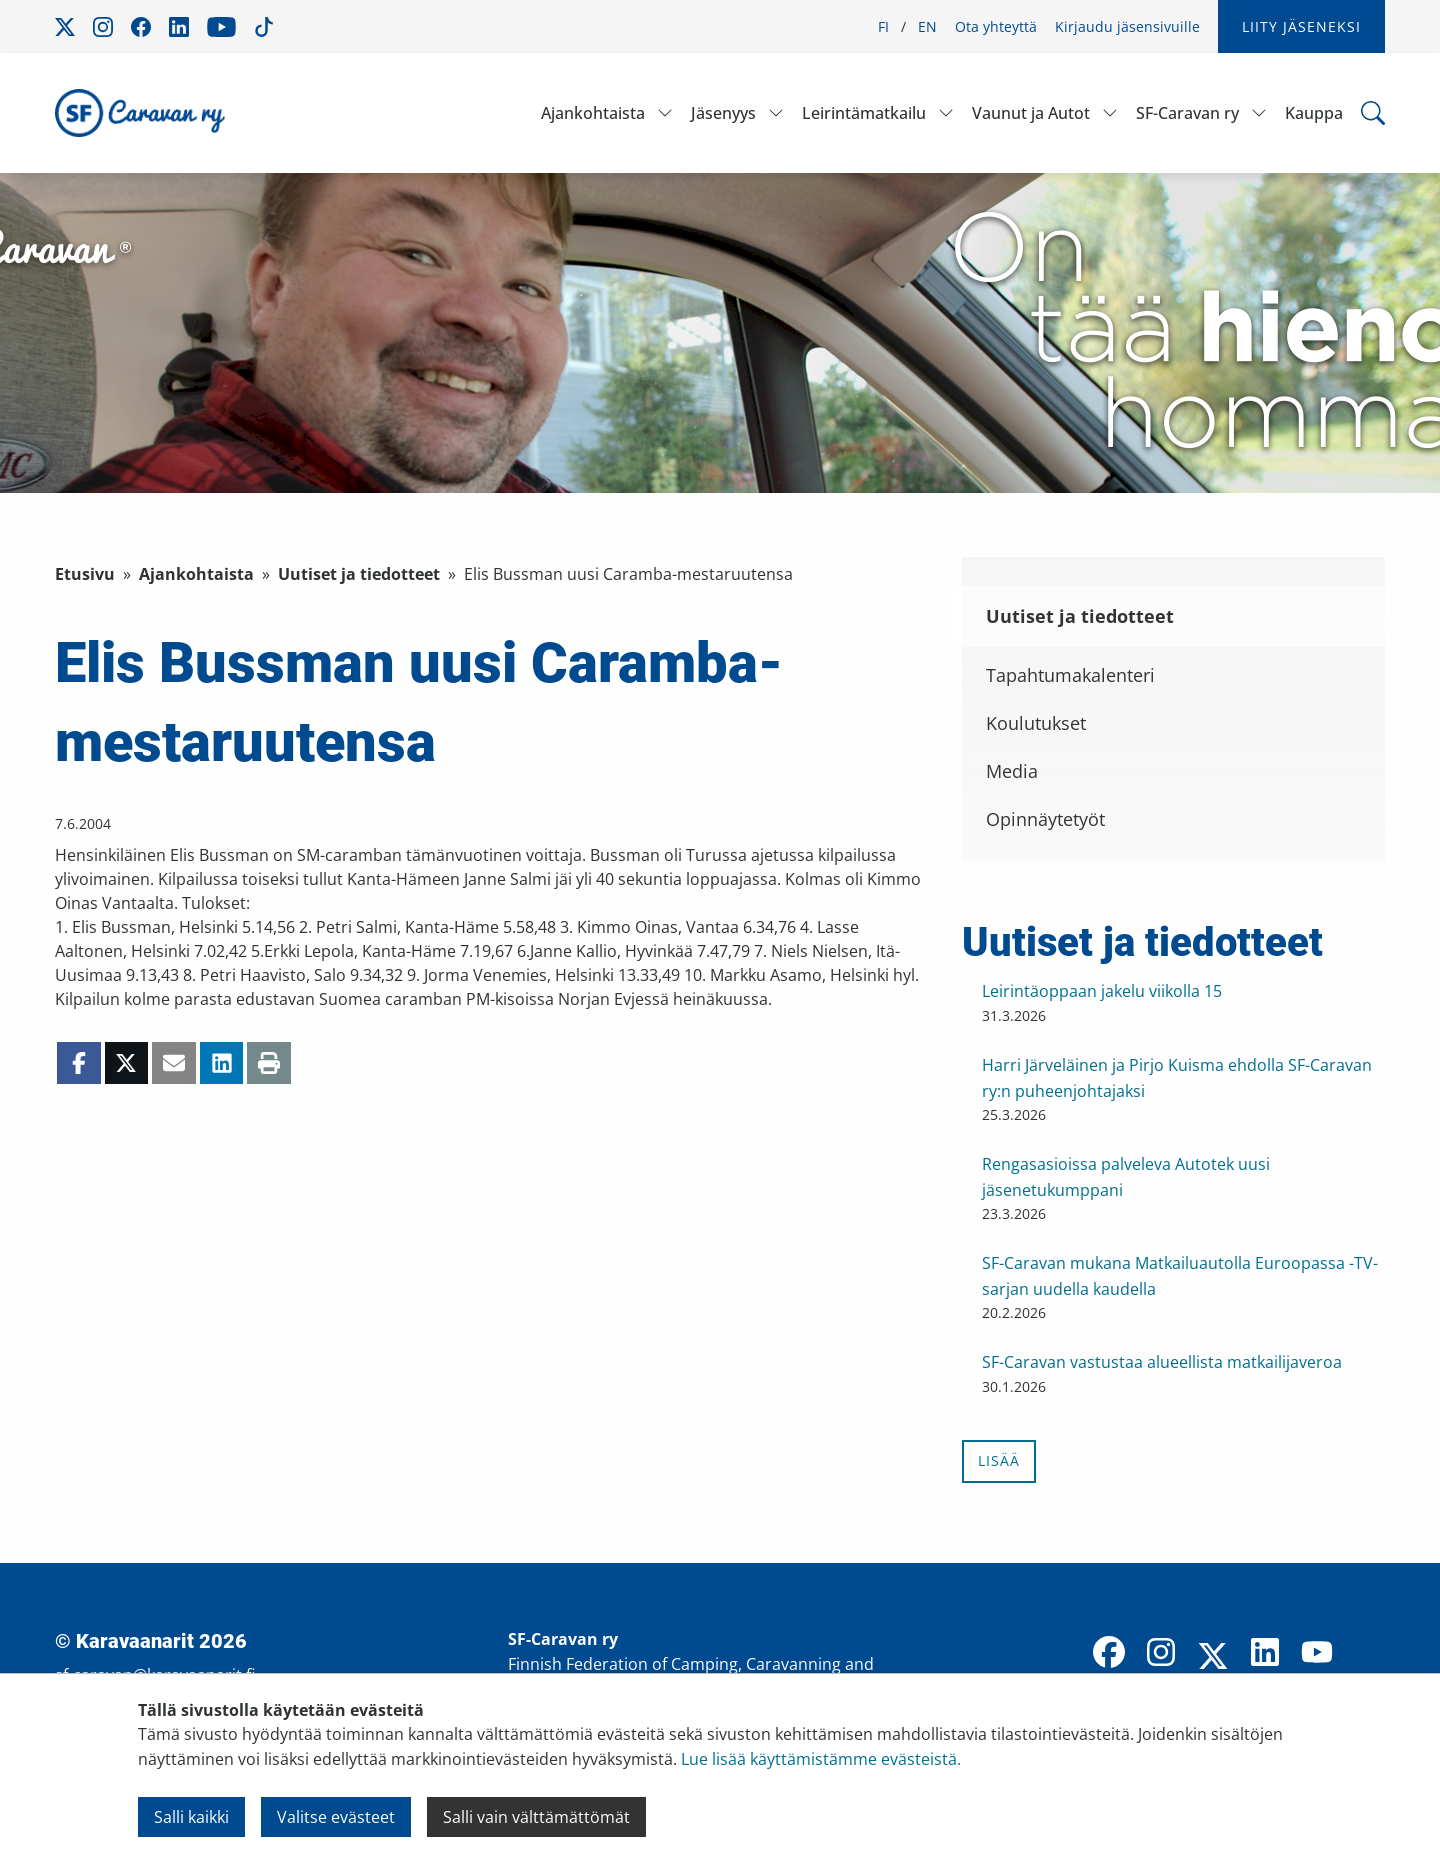  I want to click on Koulutukset, so click(1036, 723).